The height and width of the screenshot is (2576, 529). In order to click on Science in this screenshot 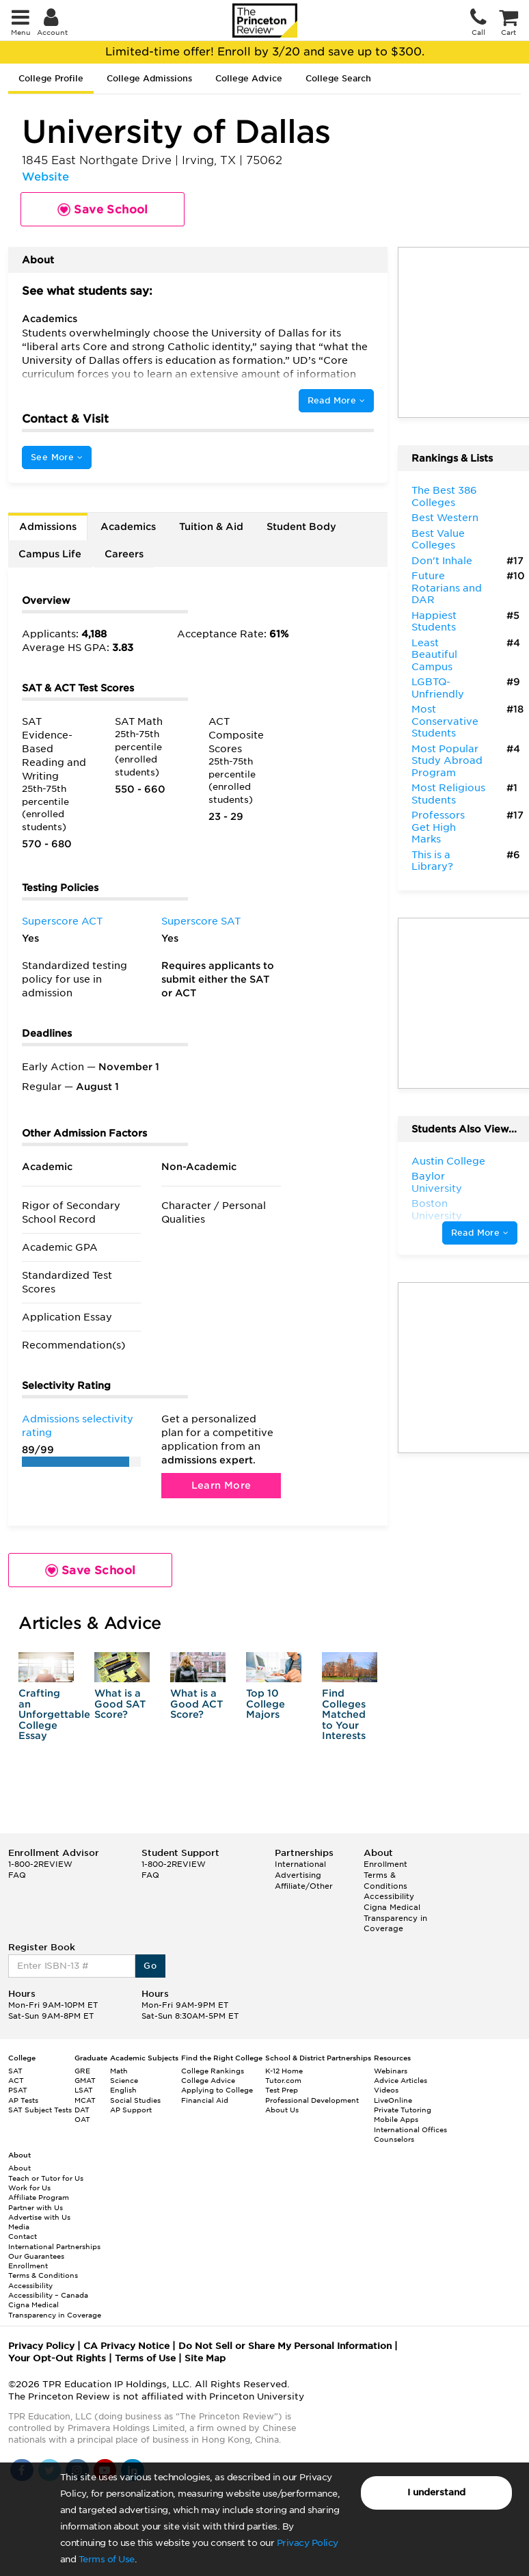, I will do `click(124, 2080)`.